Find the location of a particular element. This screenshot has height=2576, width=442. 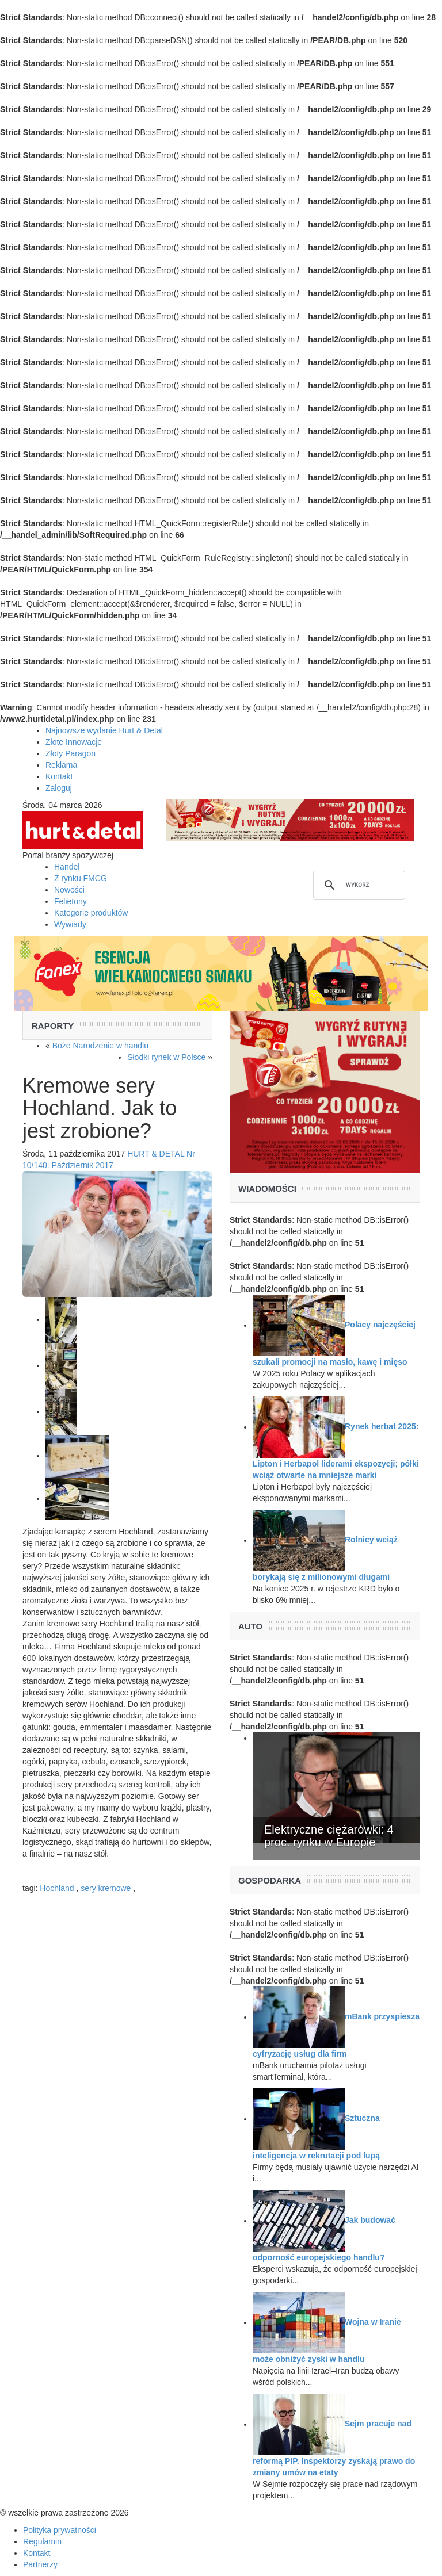

Boże Narodzenie w handlu is located at coordinates (100, 1045).